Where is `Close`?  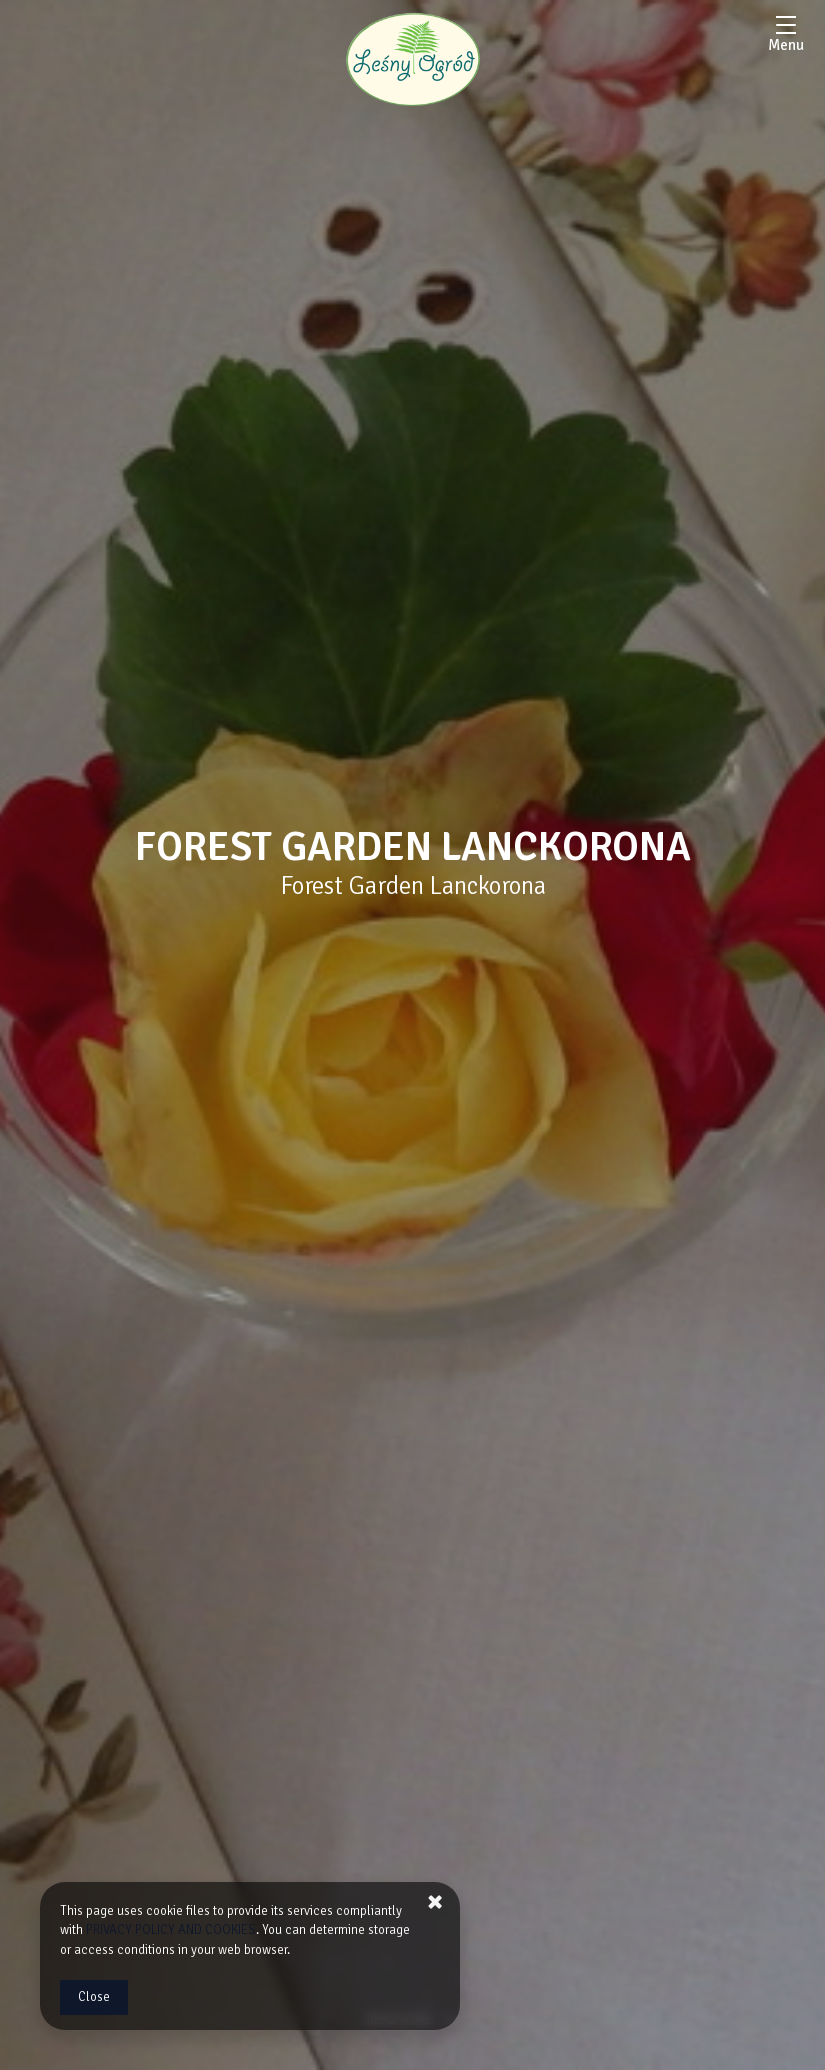
Close is located at coordinates (94, 1997).